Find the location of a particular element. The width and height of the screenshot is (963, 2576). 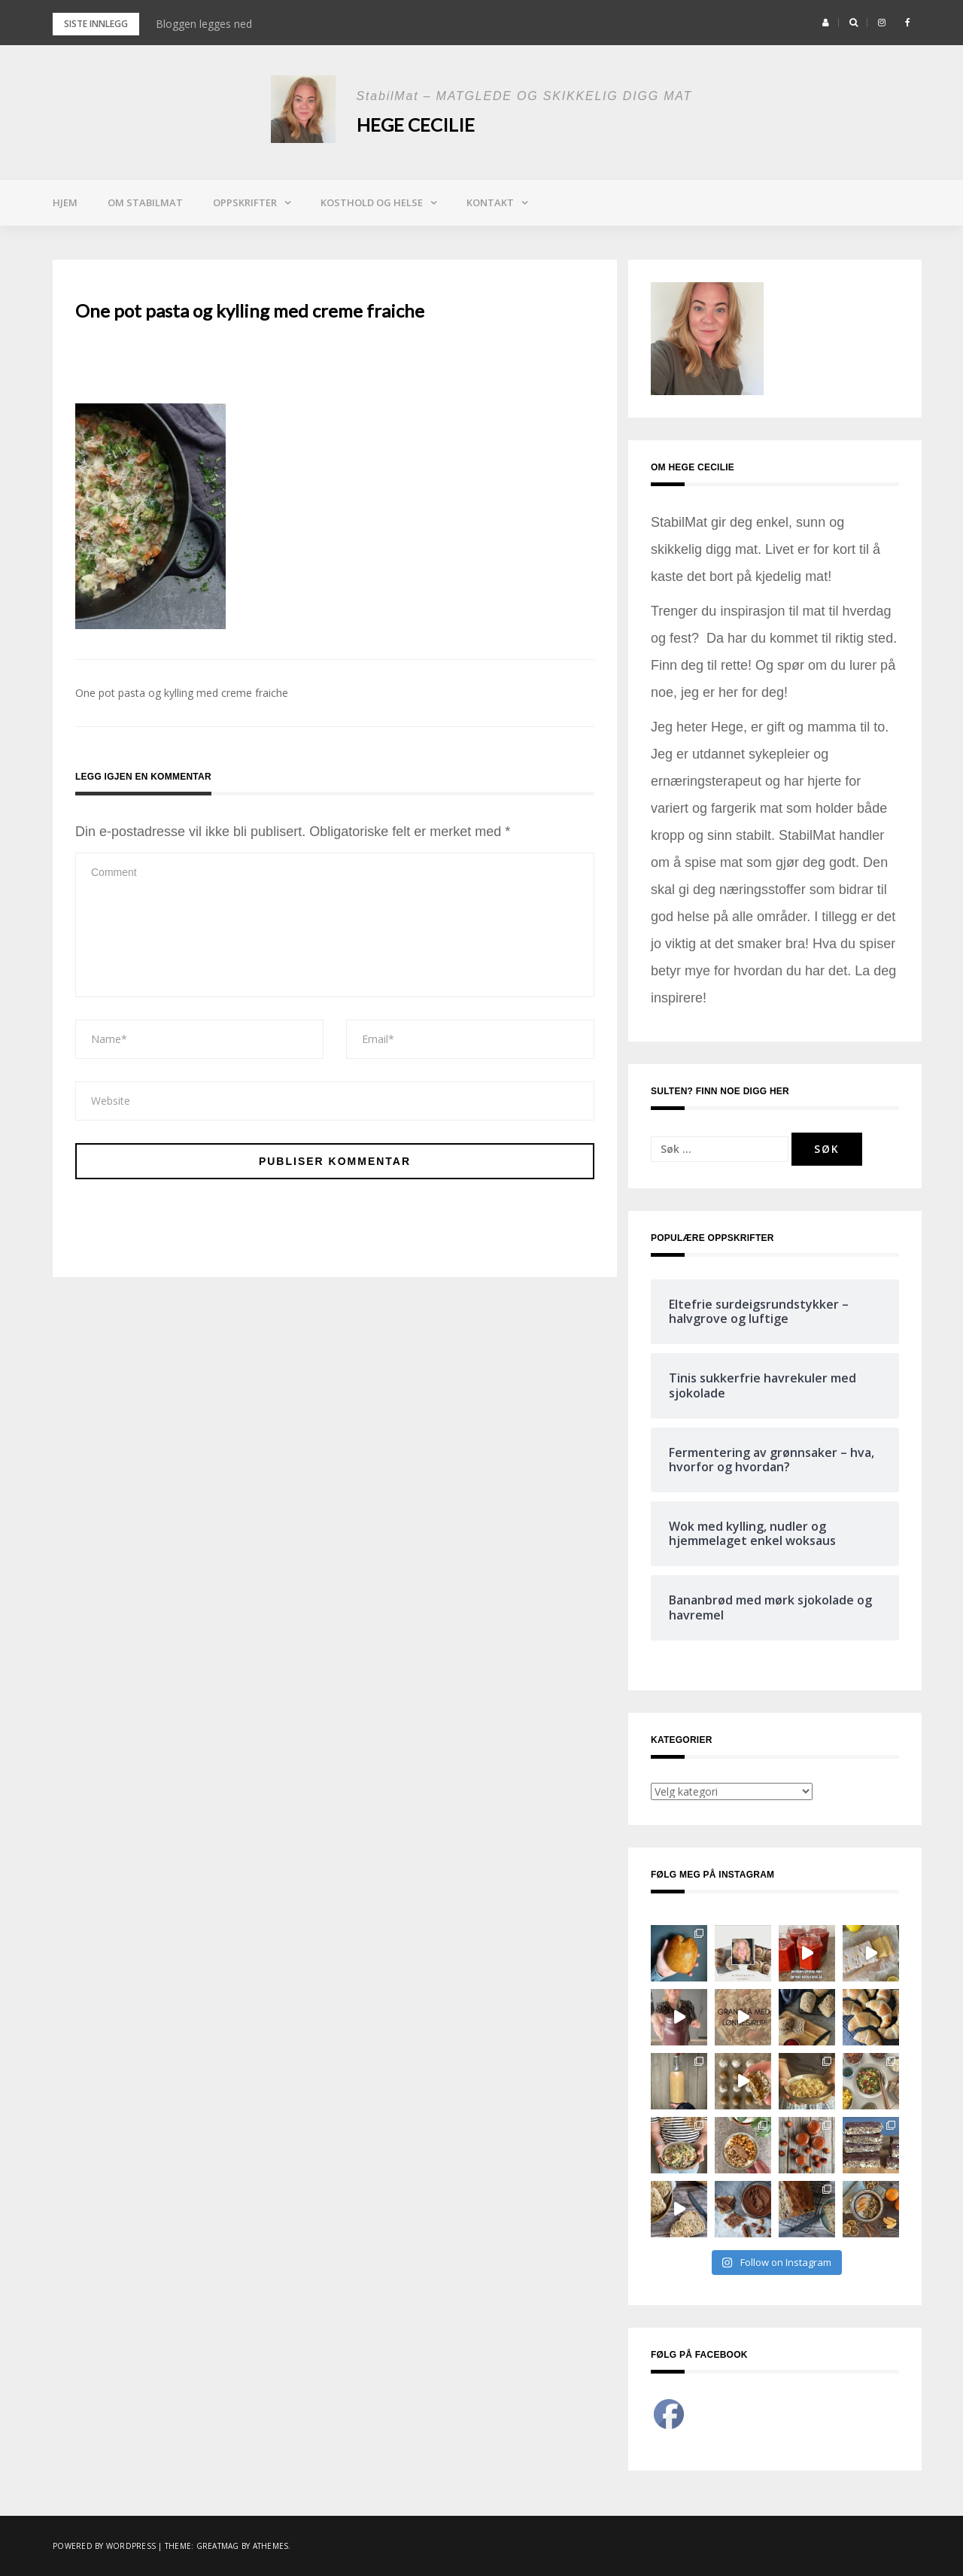

Powered by WordPress is located at coordinates (104, 2546).